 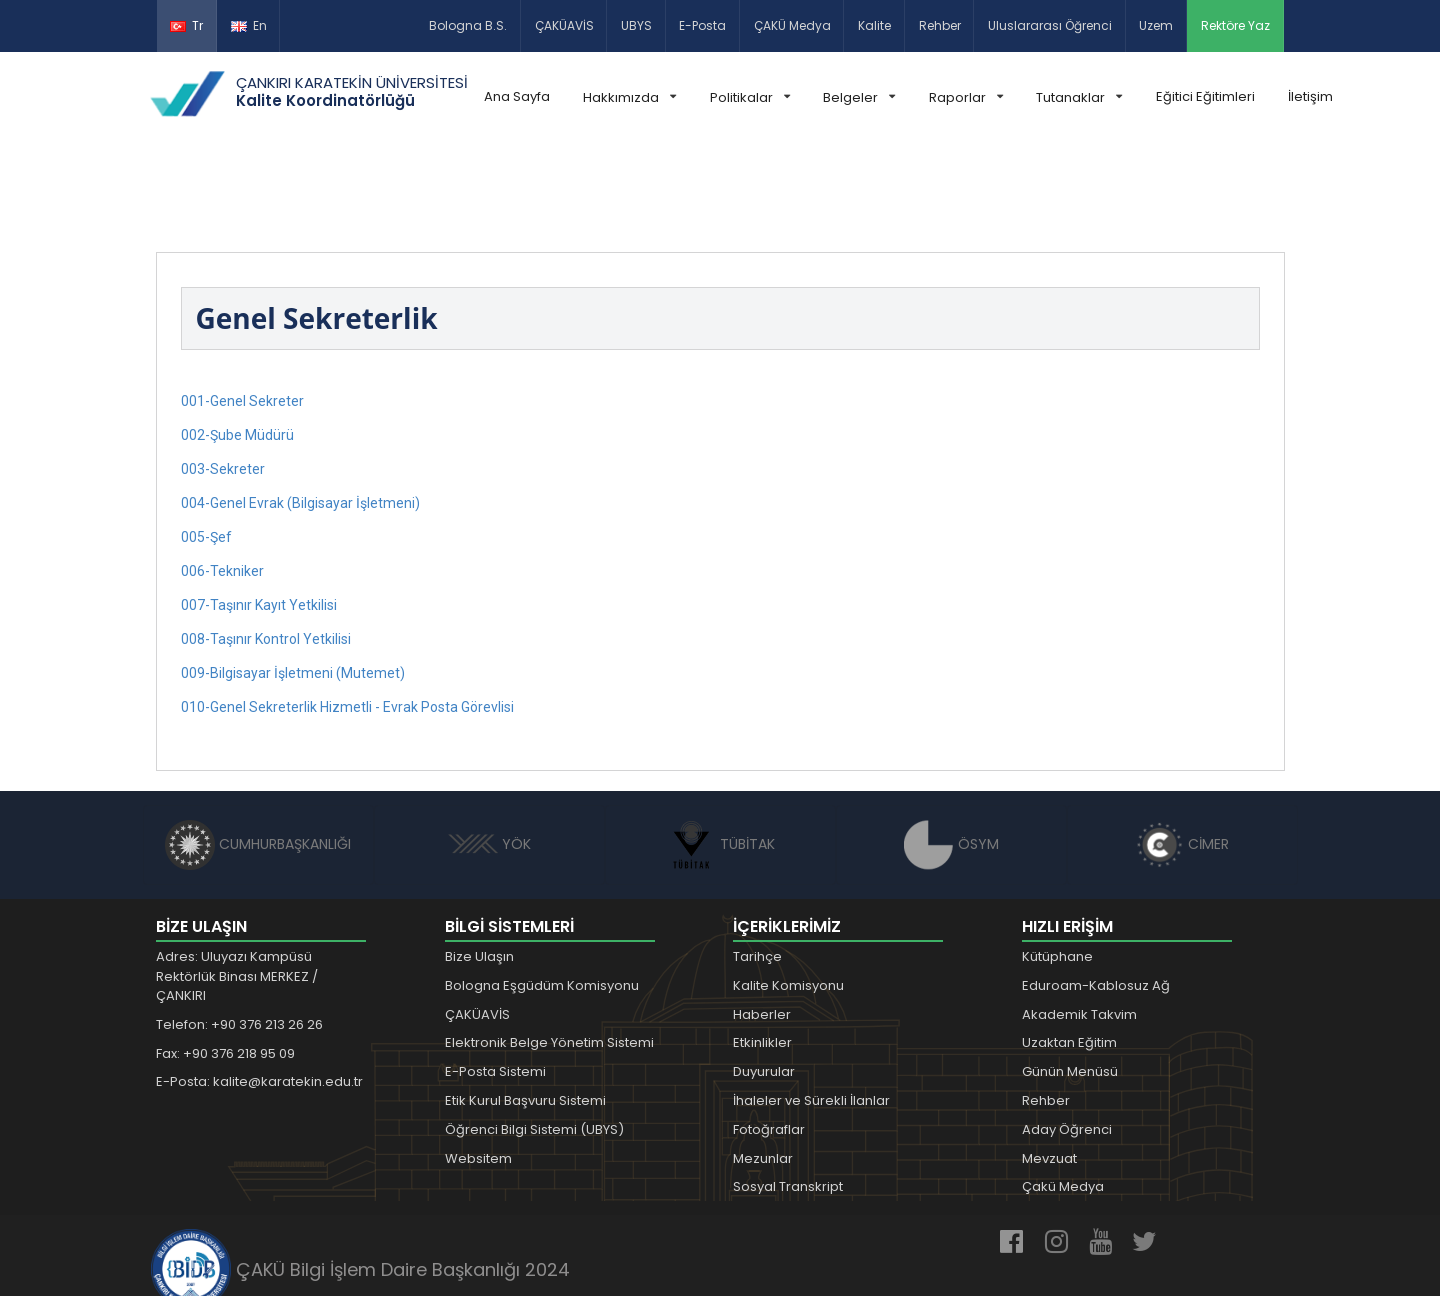 I want to click on E-Posta: kalite@karatekin.edu.tr, so click(x=259, y=991).